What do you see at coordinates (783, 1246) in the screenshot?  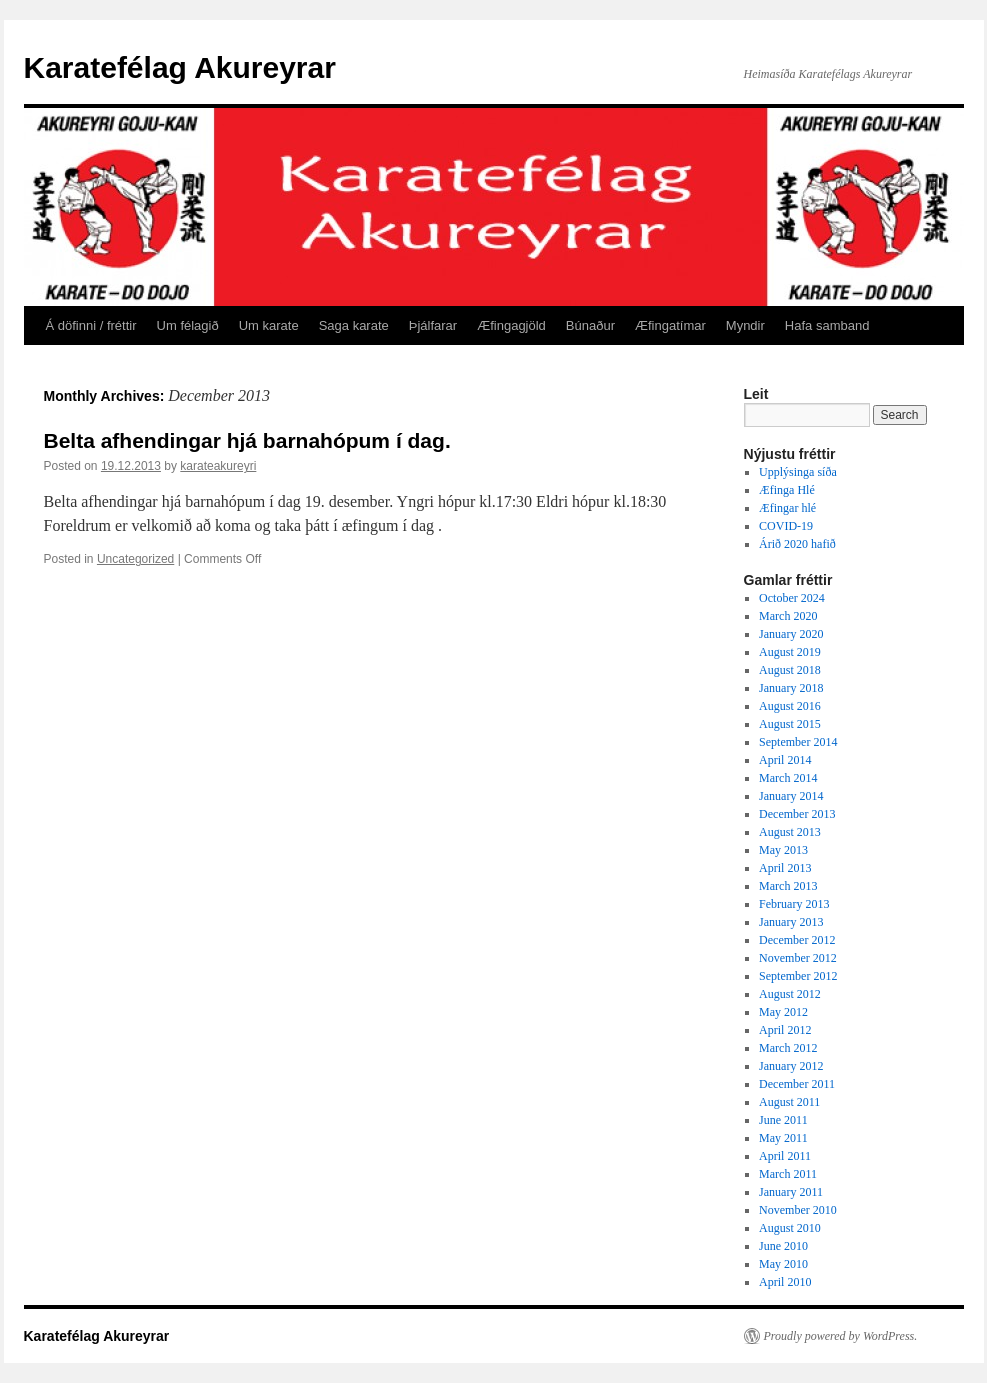 I see `June 2010` at bounding box center [783, 1246].